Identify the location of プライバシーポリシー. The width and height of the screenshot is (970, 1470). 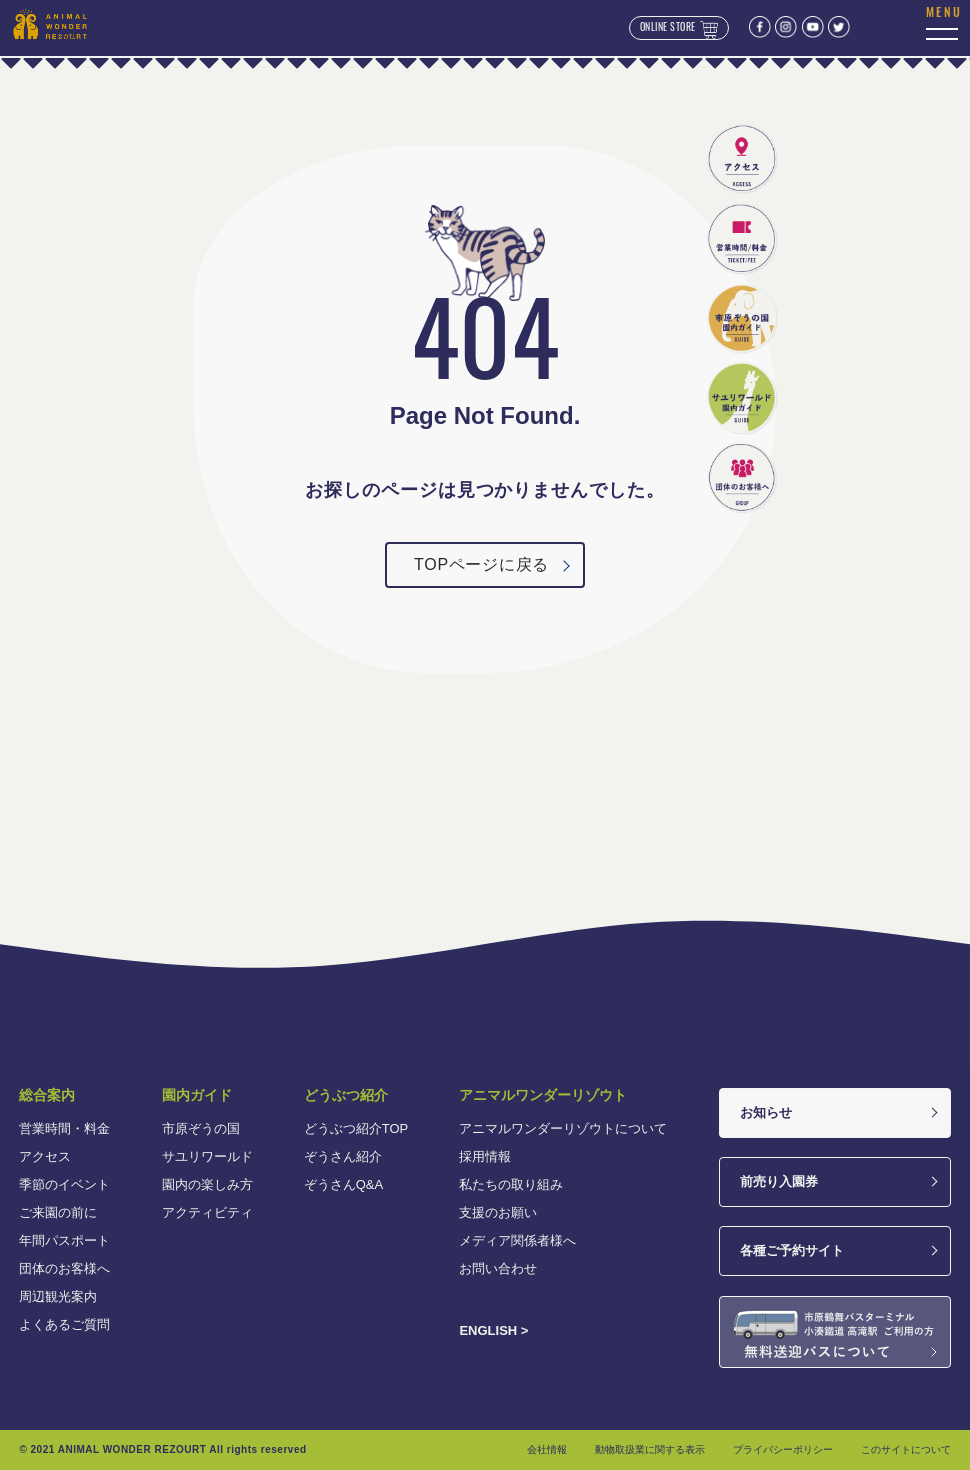
(783, 1449).